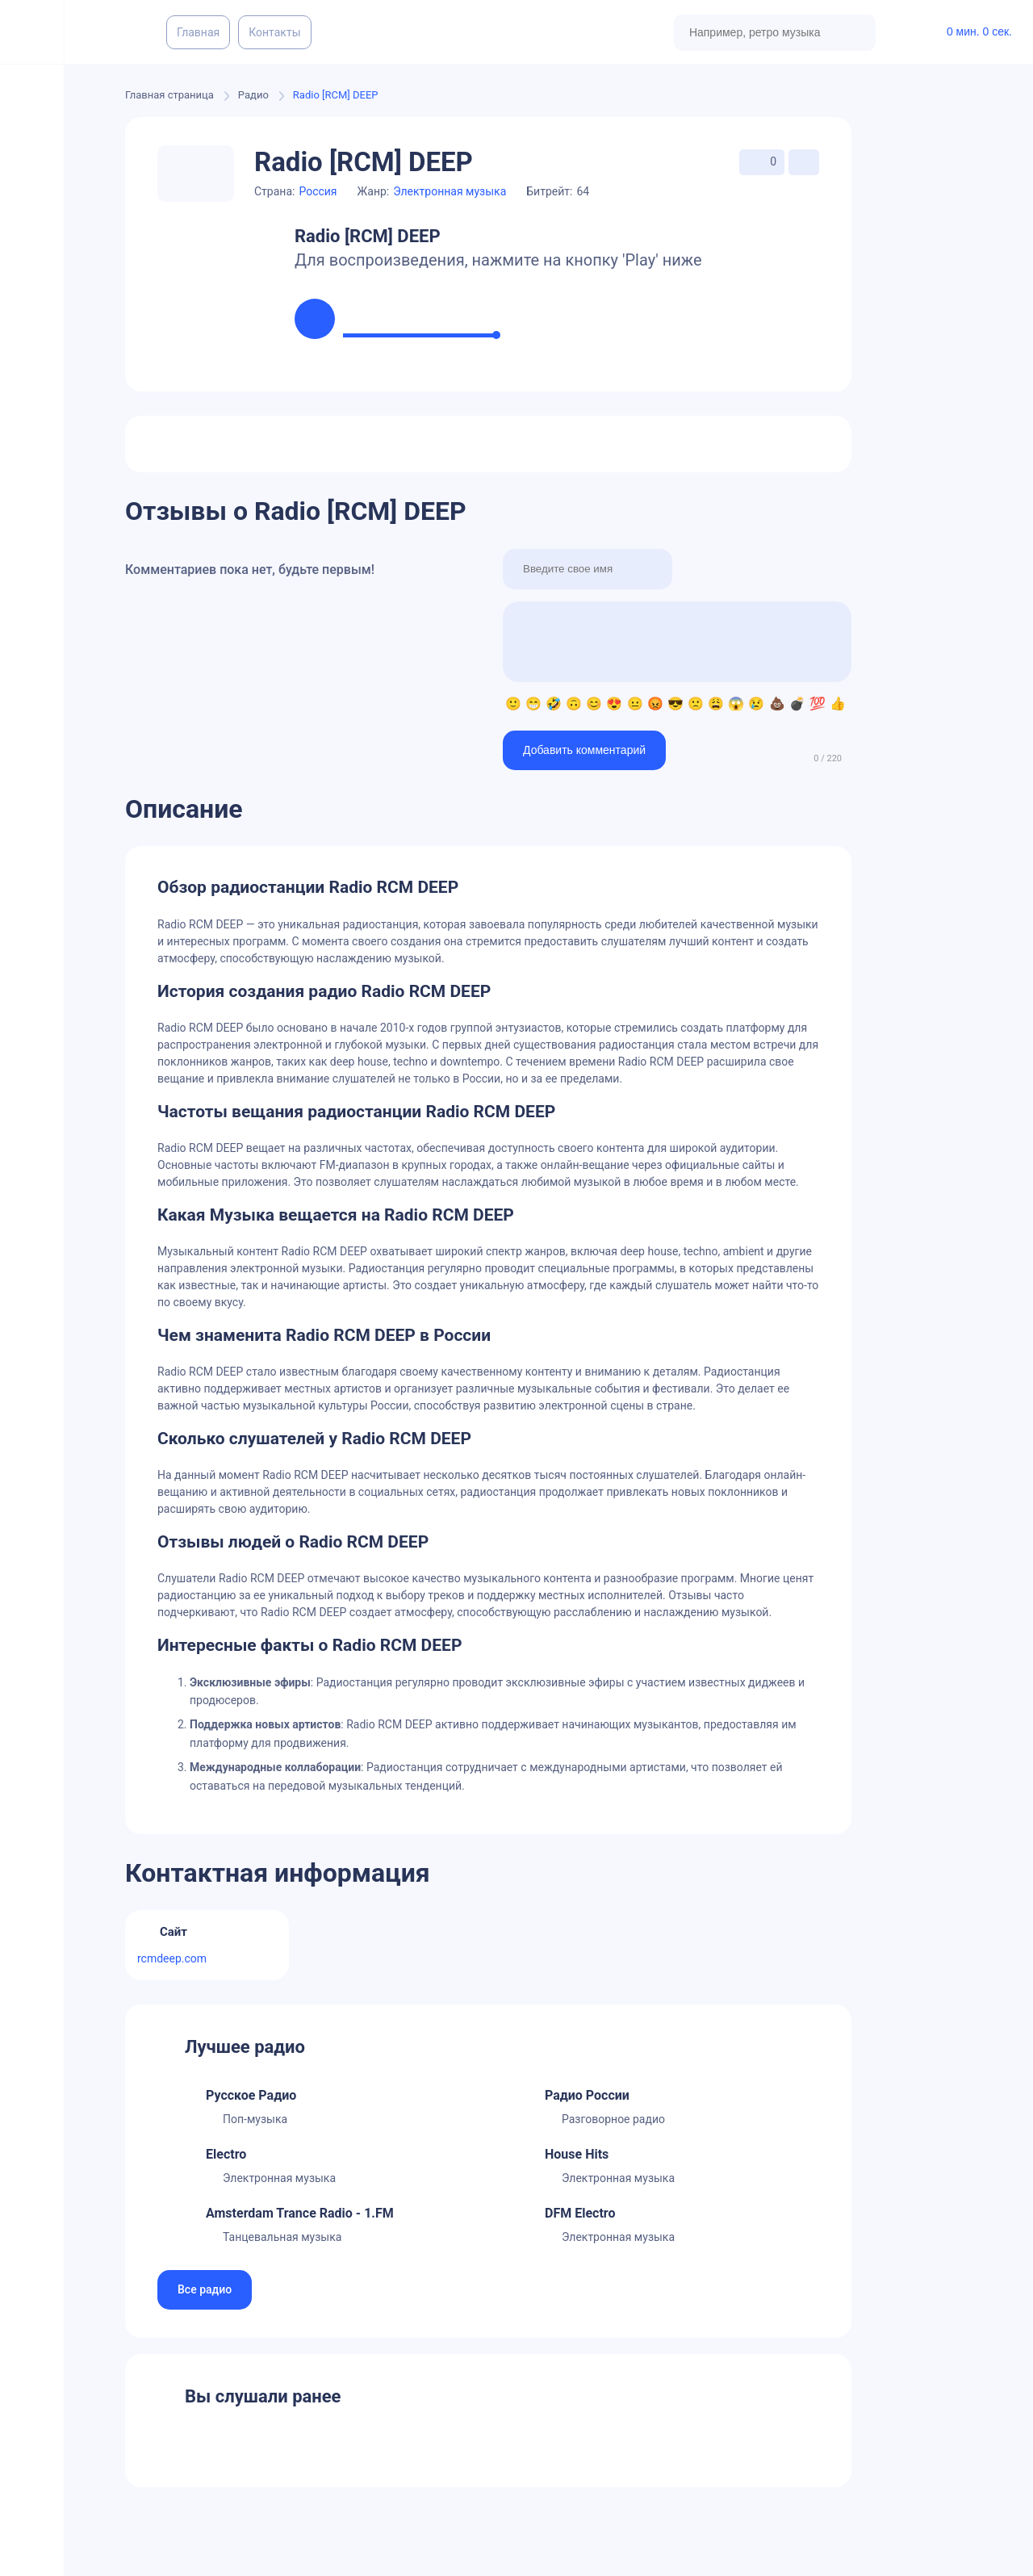 Image resolution: width=1033 pixels, height=2576 pixels. What do you see at coordinates (172, 1958) in the screenshot?
I see `rcmdeep.com` at bounding box center [172, 1958].